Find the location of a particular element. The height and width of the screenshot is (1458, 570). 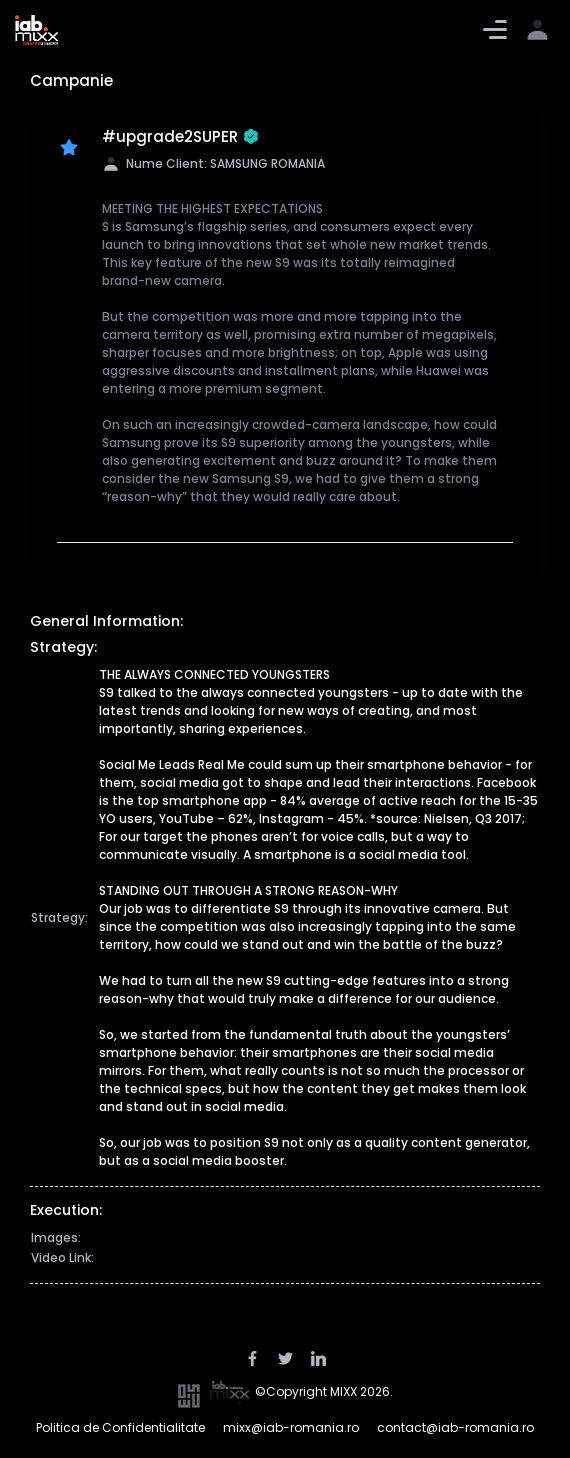

#upgrade2SUPER is located at coordinates (180, 137).